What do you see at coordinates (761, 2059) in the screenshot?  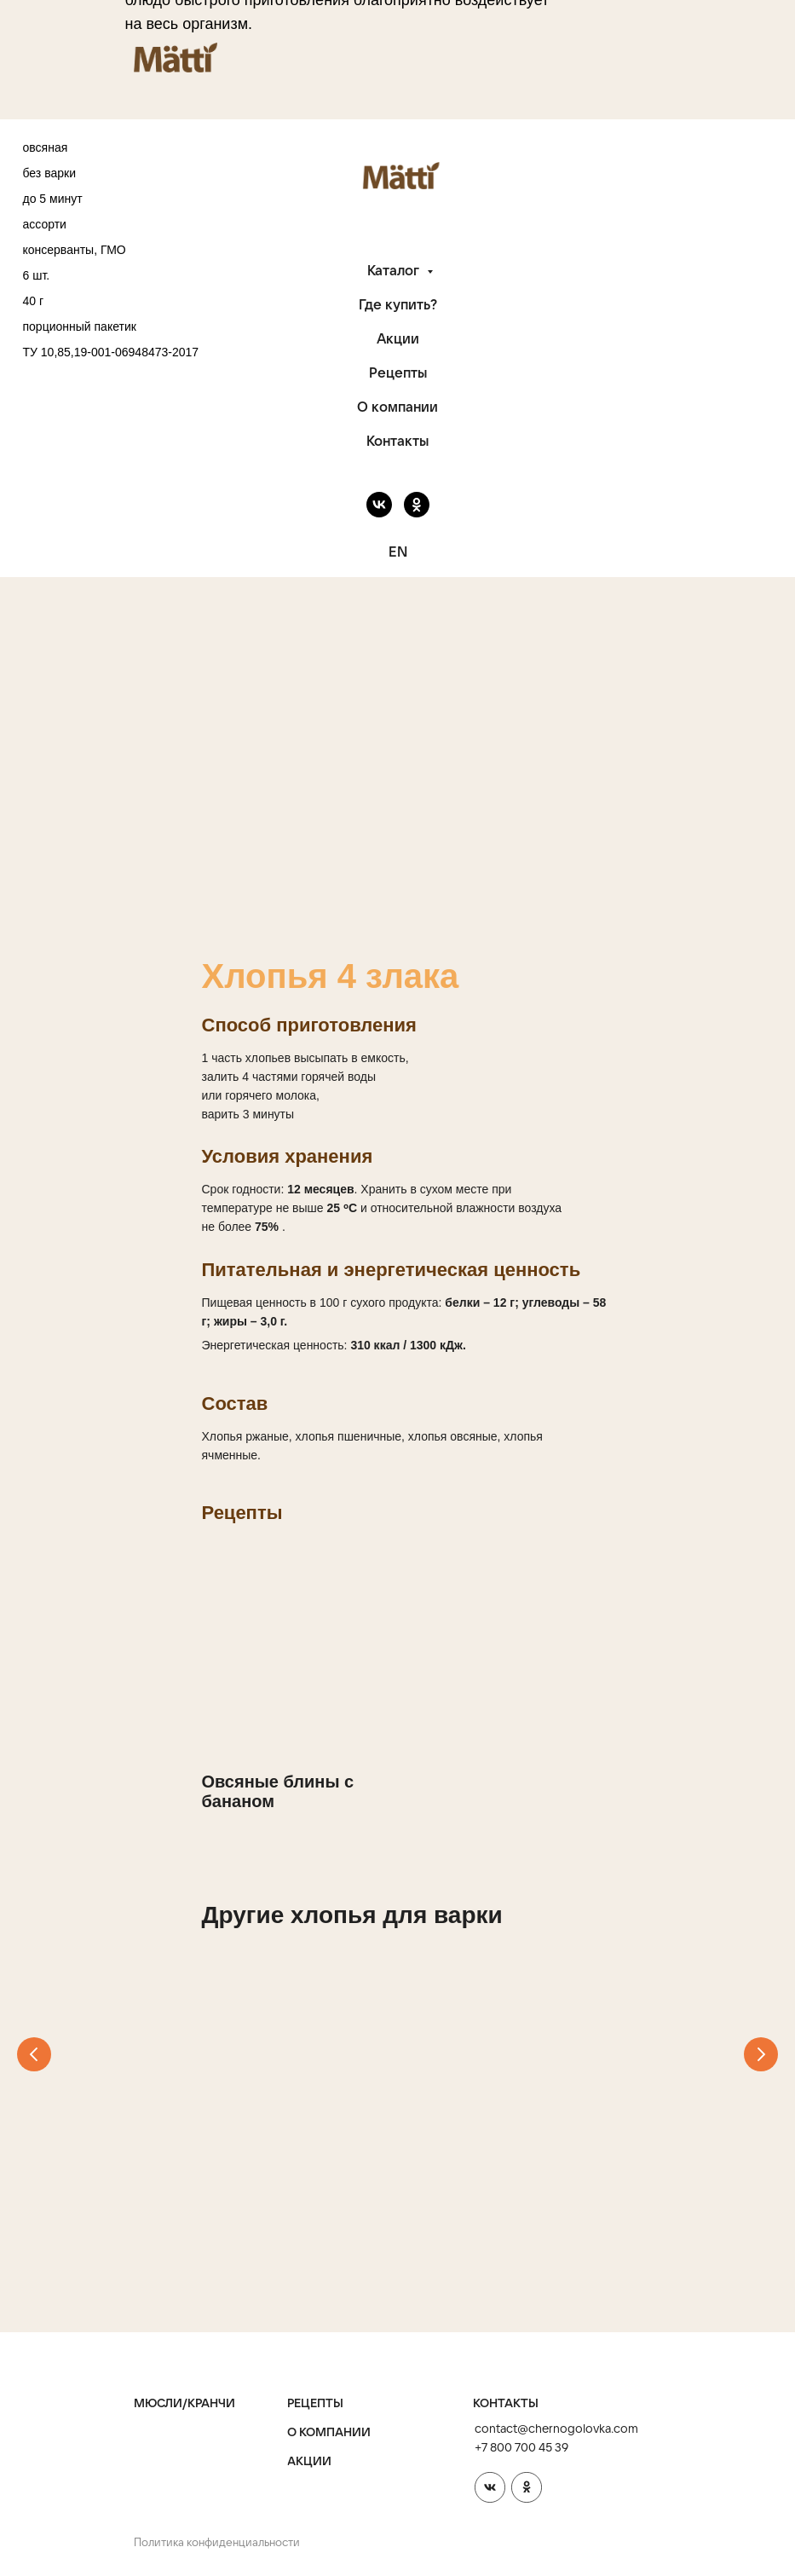 I see `[Следующий слайд]` at bounding box center [761, 2059].